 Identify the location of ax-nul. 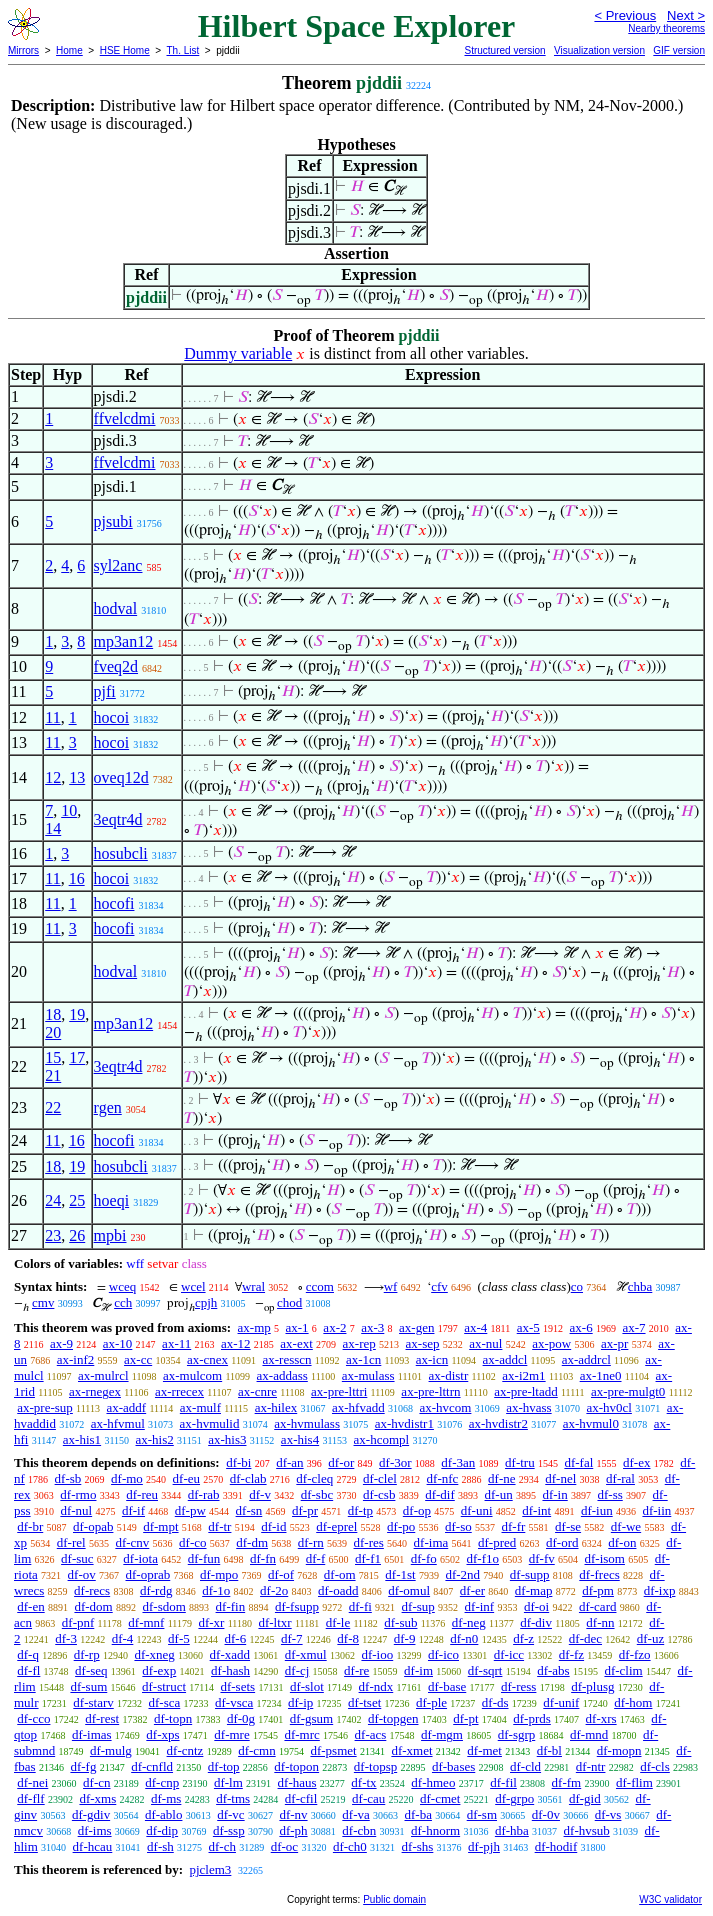
(485, 1343).